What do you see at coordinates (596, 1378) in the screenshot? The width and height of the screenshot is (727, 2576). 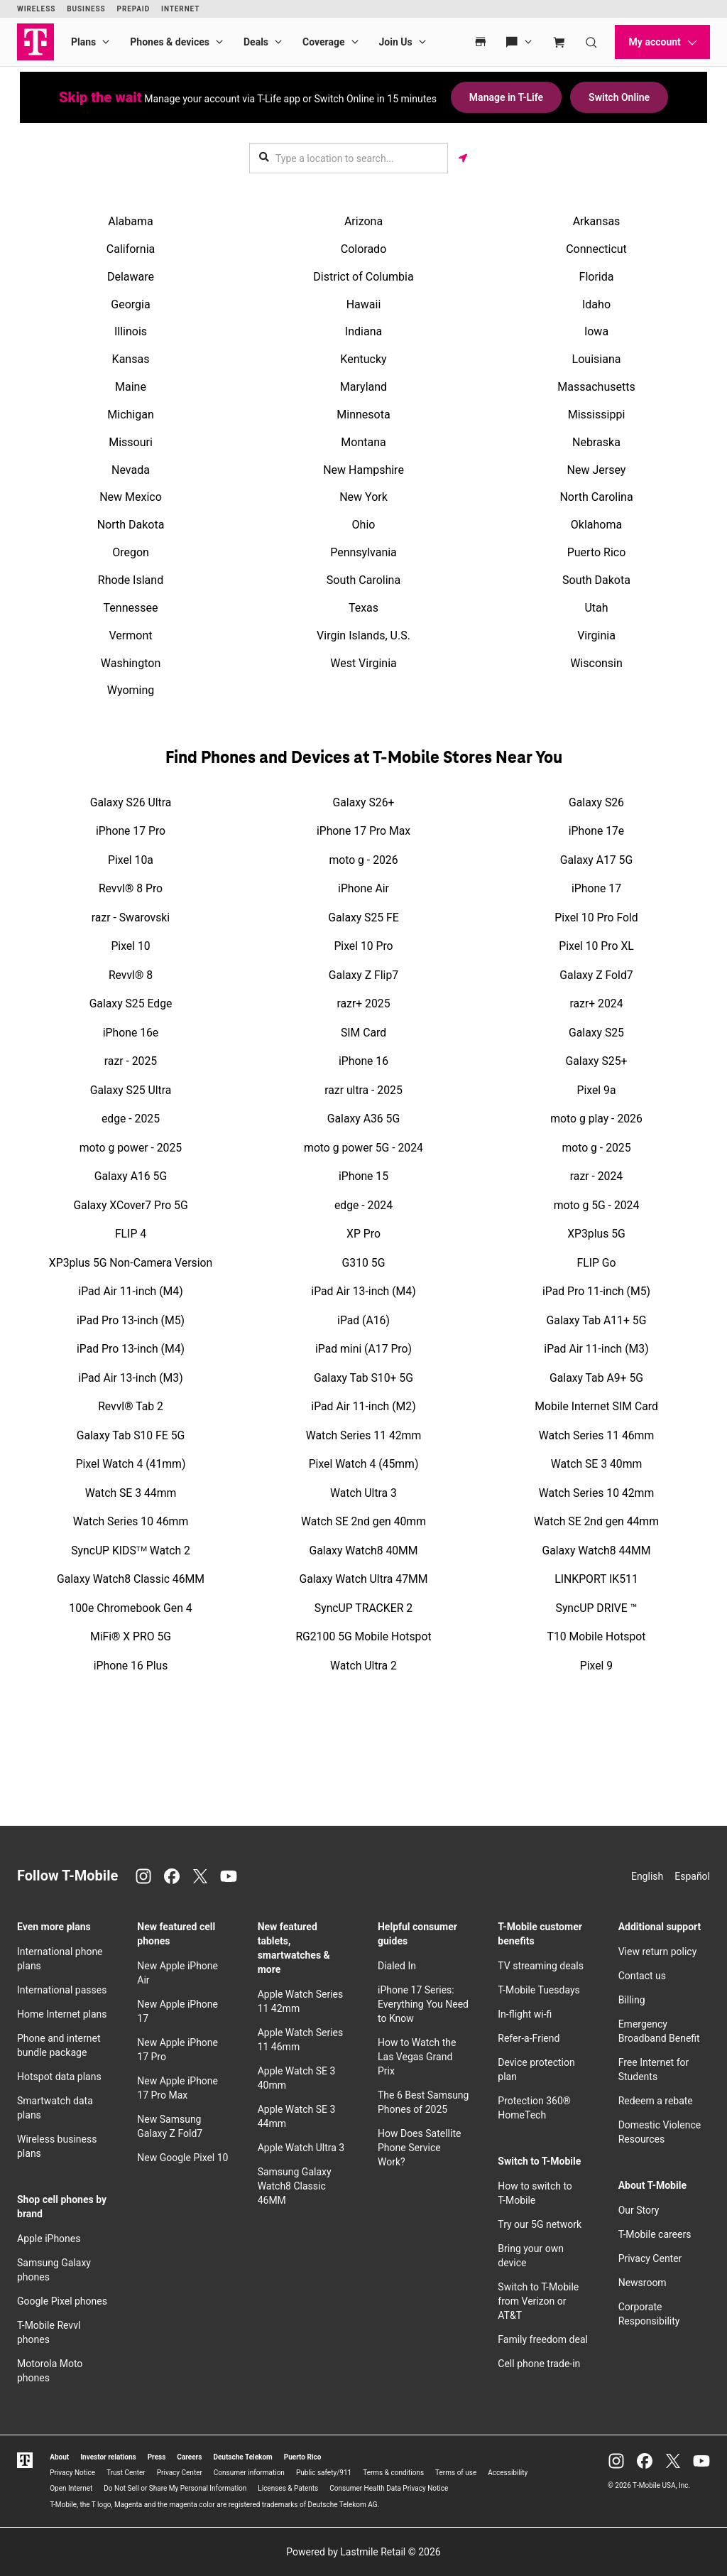 I see `Galaxy Tab A9+ 5G` at bounding box center [596, 1378].